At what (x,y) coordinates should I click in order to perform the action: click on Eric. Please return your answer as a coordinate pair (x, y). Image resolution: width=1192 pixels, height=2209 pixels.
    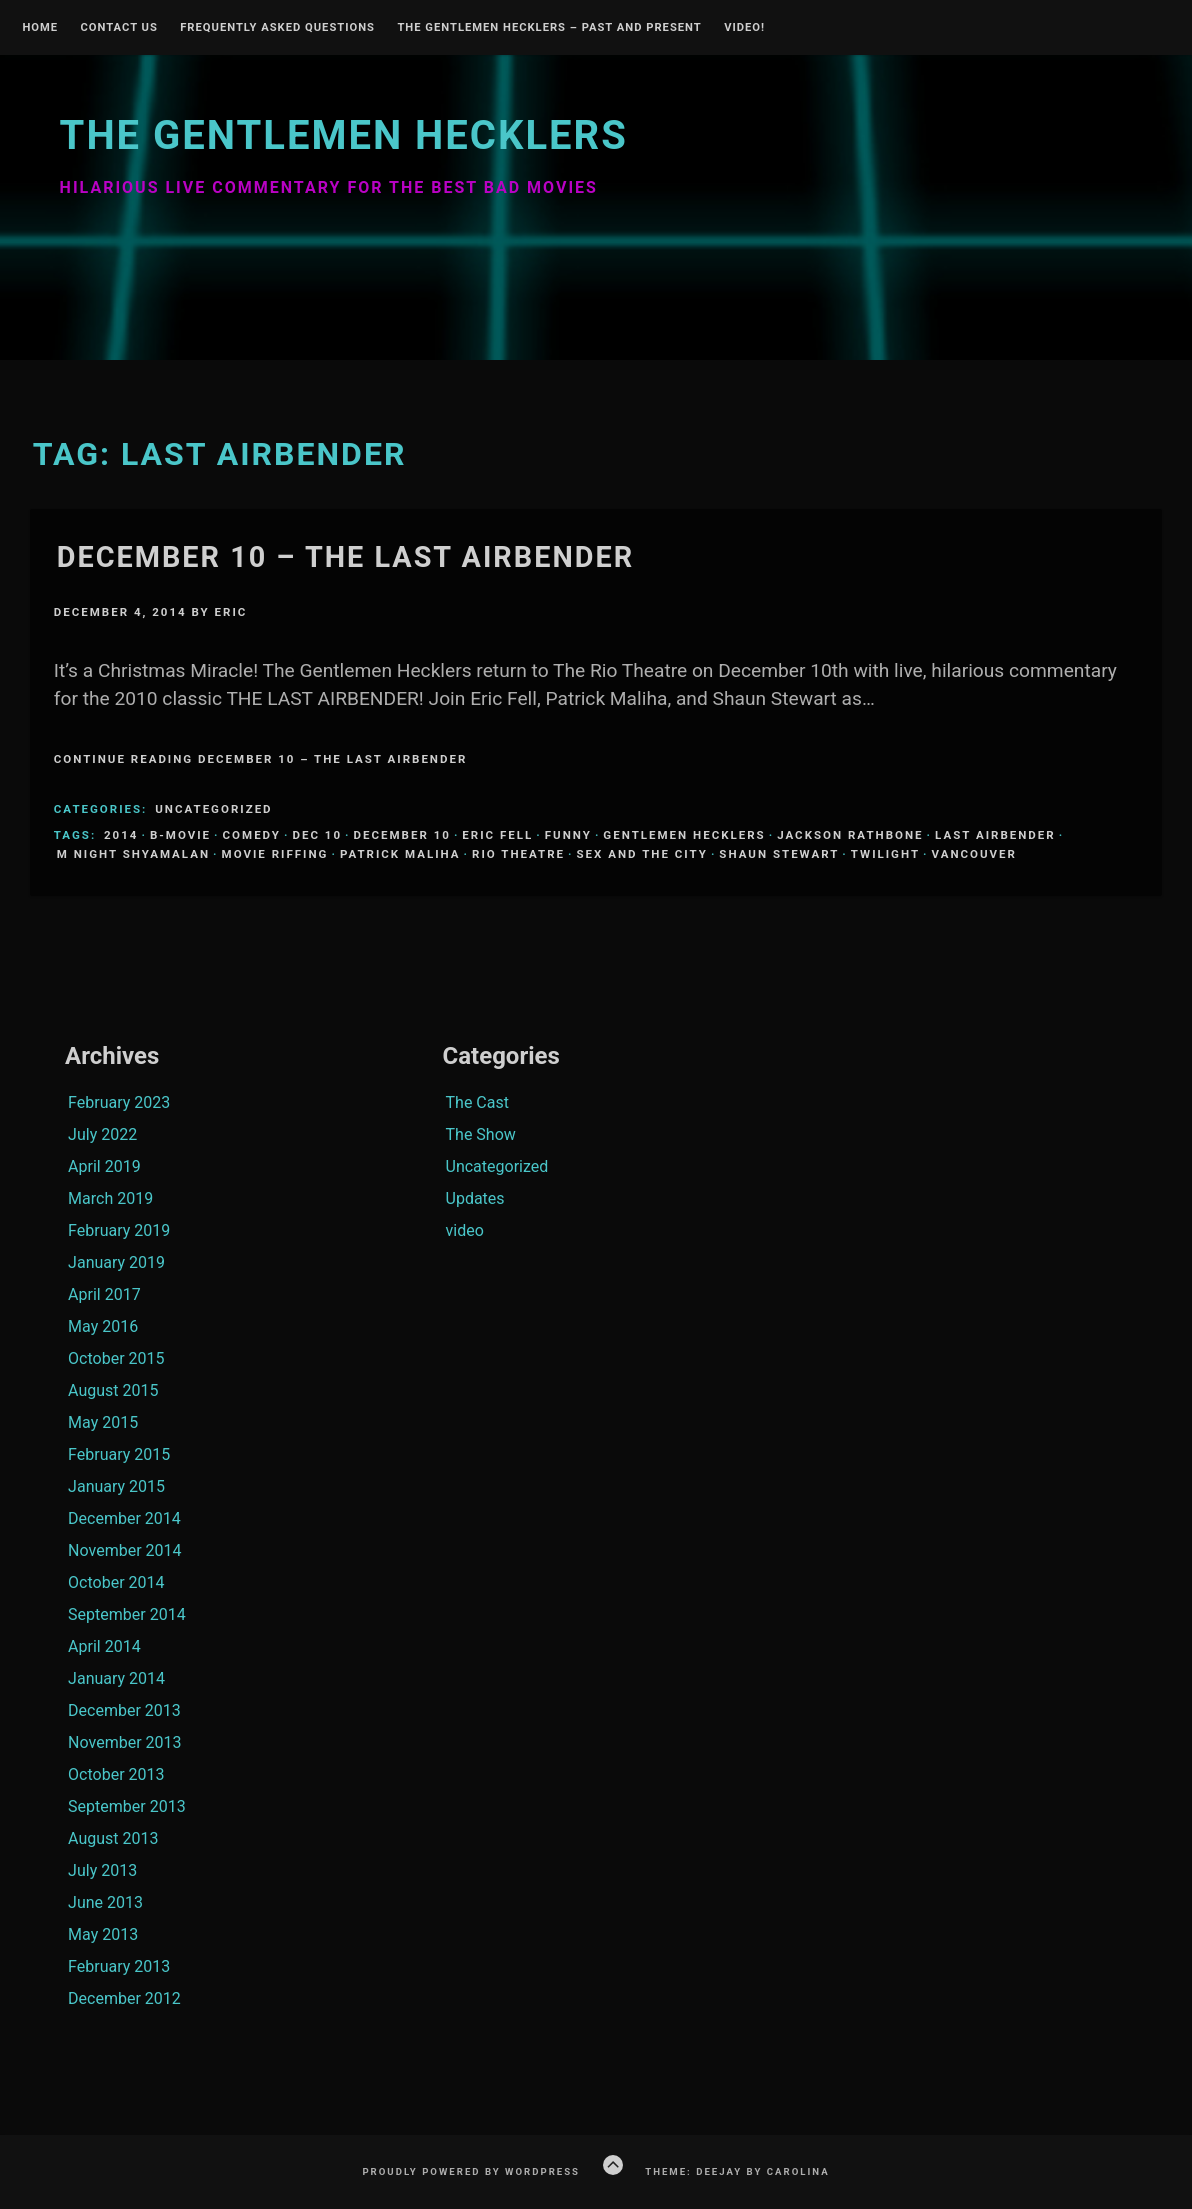
    Looking at the image, I should click on (231, 612).